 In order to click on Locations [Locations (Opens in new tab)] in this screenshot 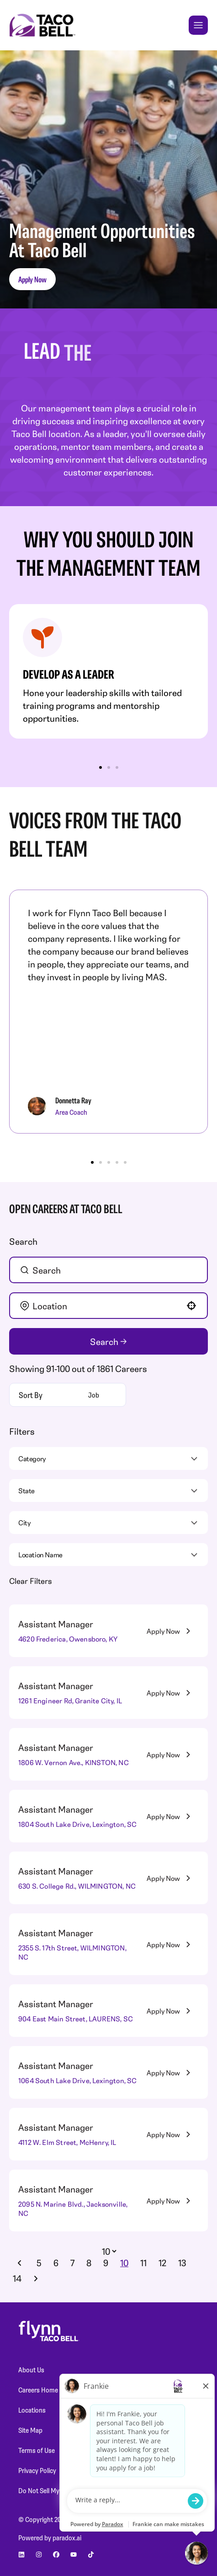, I will do `click(32, 2409)`.